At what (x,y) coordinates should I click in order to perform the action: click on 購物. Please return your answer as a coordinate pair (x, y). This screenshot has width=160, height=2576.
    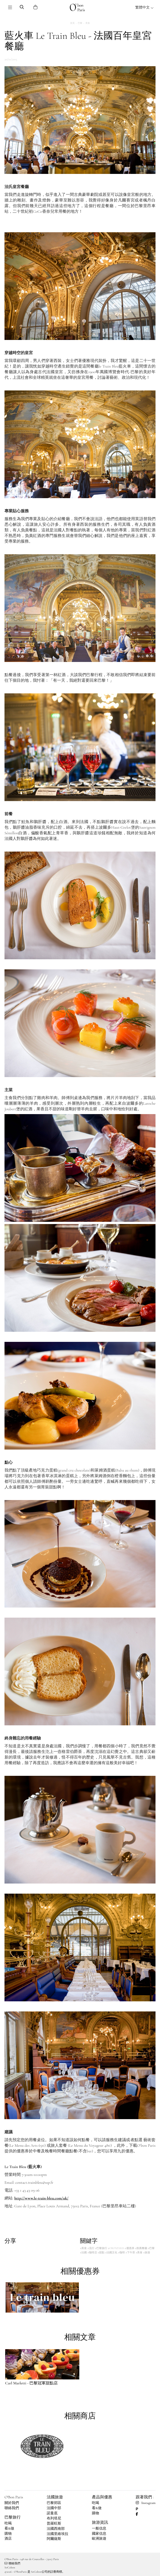
    Looking at the image, I should click on (8, 2533).